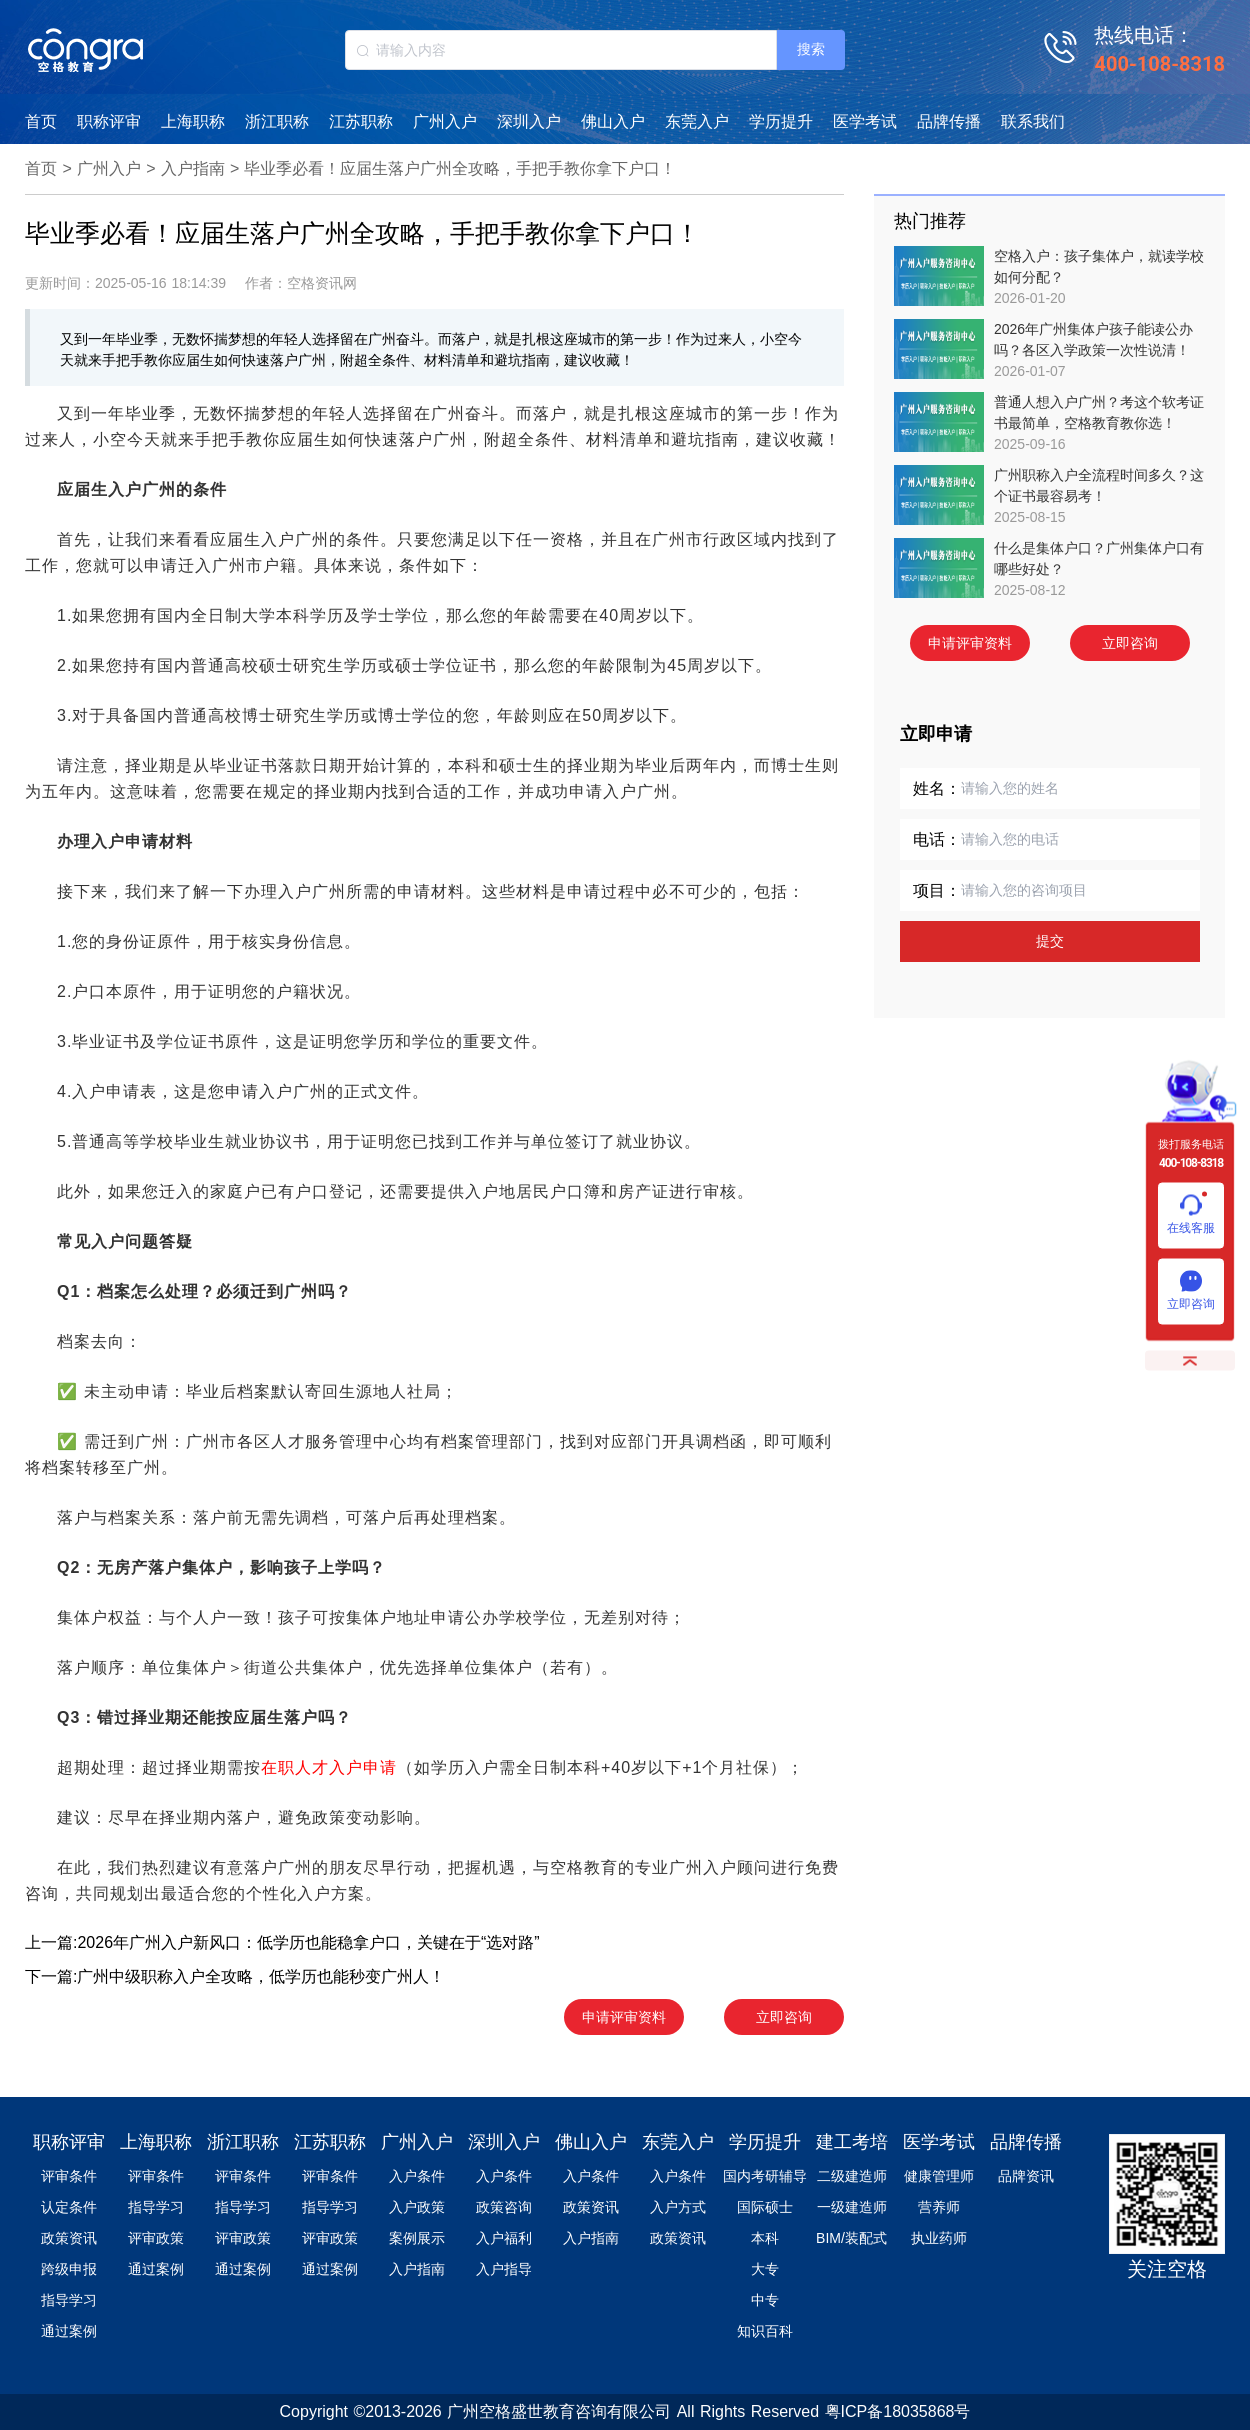 The image size is (1250, 2430). What do you see at coordinates (811, 49) in the screenshot?
I see `搜索` at bounding box center [811, 49].